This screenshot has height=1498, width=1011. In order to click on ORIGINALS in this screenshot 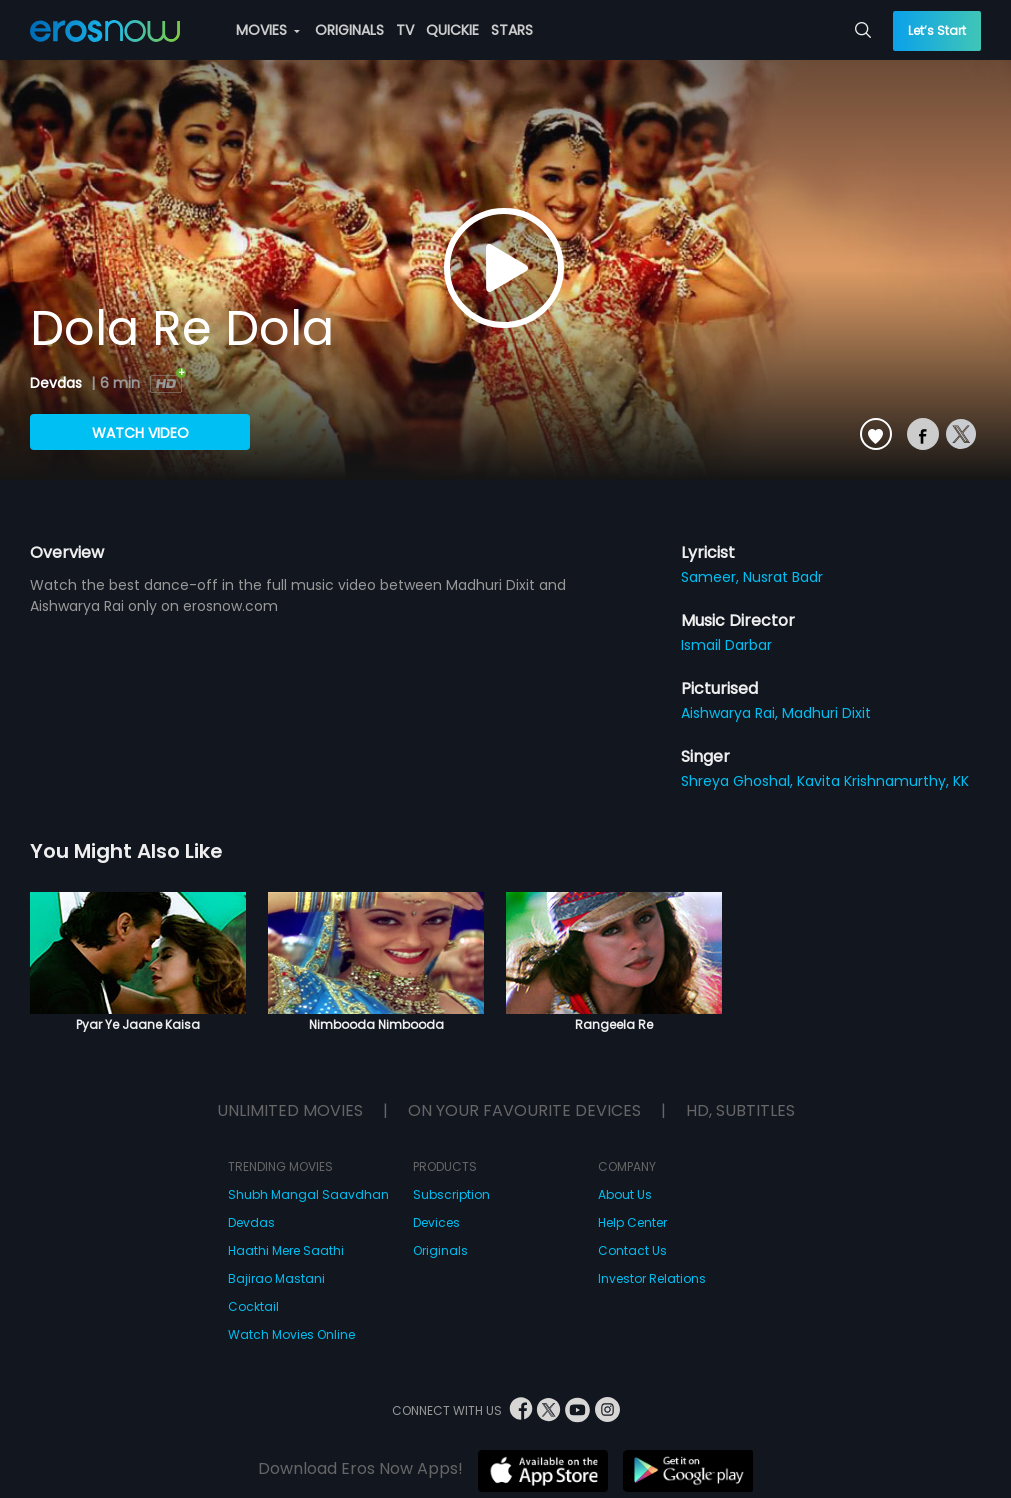, I will do `click(349, 30)`.